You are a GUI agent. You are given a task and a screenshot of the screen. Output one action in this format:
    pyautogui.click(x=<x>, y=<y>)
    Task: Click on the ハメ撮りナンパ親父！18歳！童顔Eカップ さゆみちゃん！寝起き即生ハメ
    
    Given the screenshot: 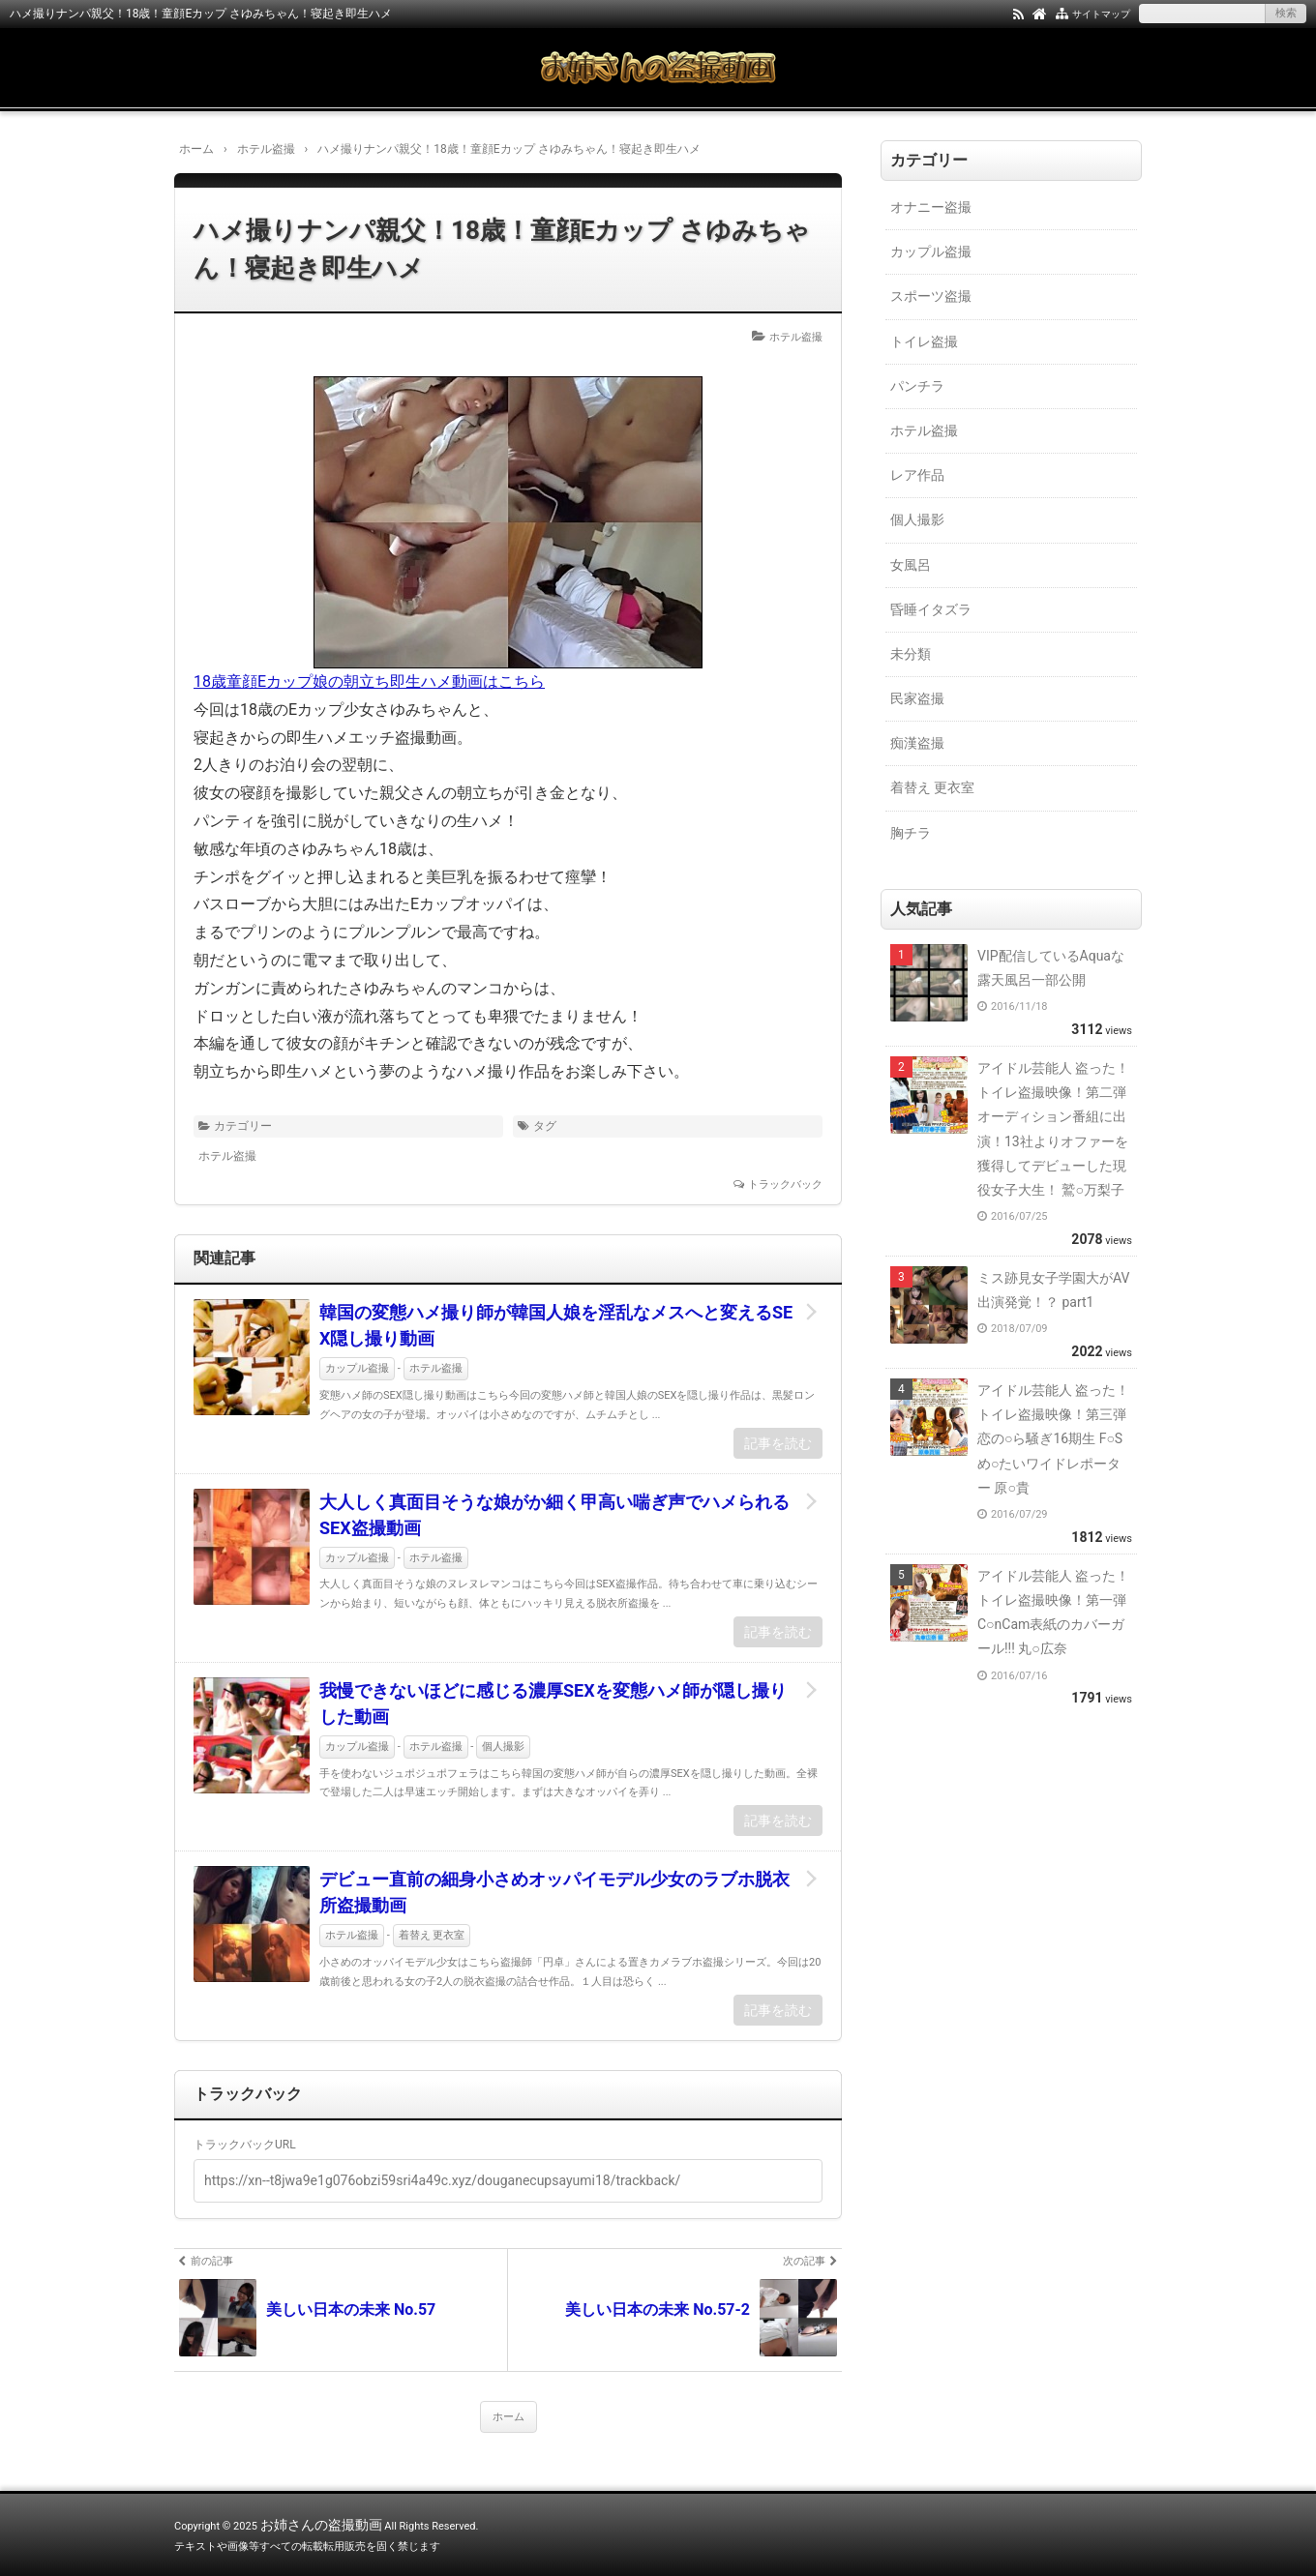 What is the action you would take?
    pyautogui.click(x=502, y=249)
    